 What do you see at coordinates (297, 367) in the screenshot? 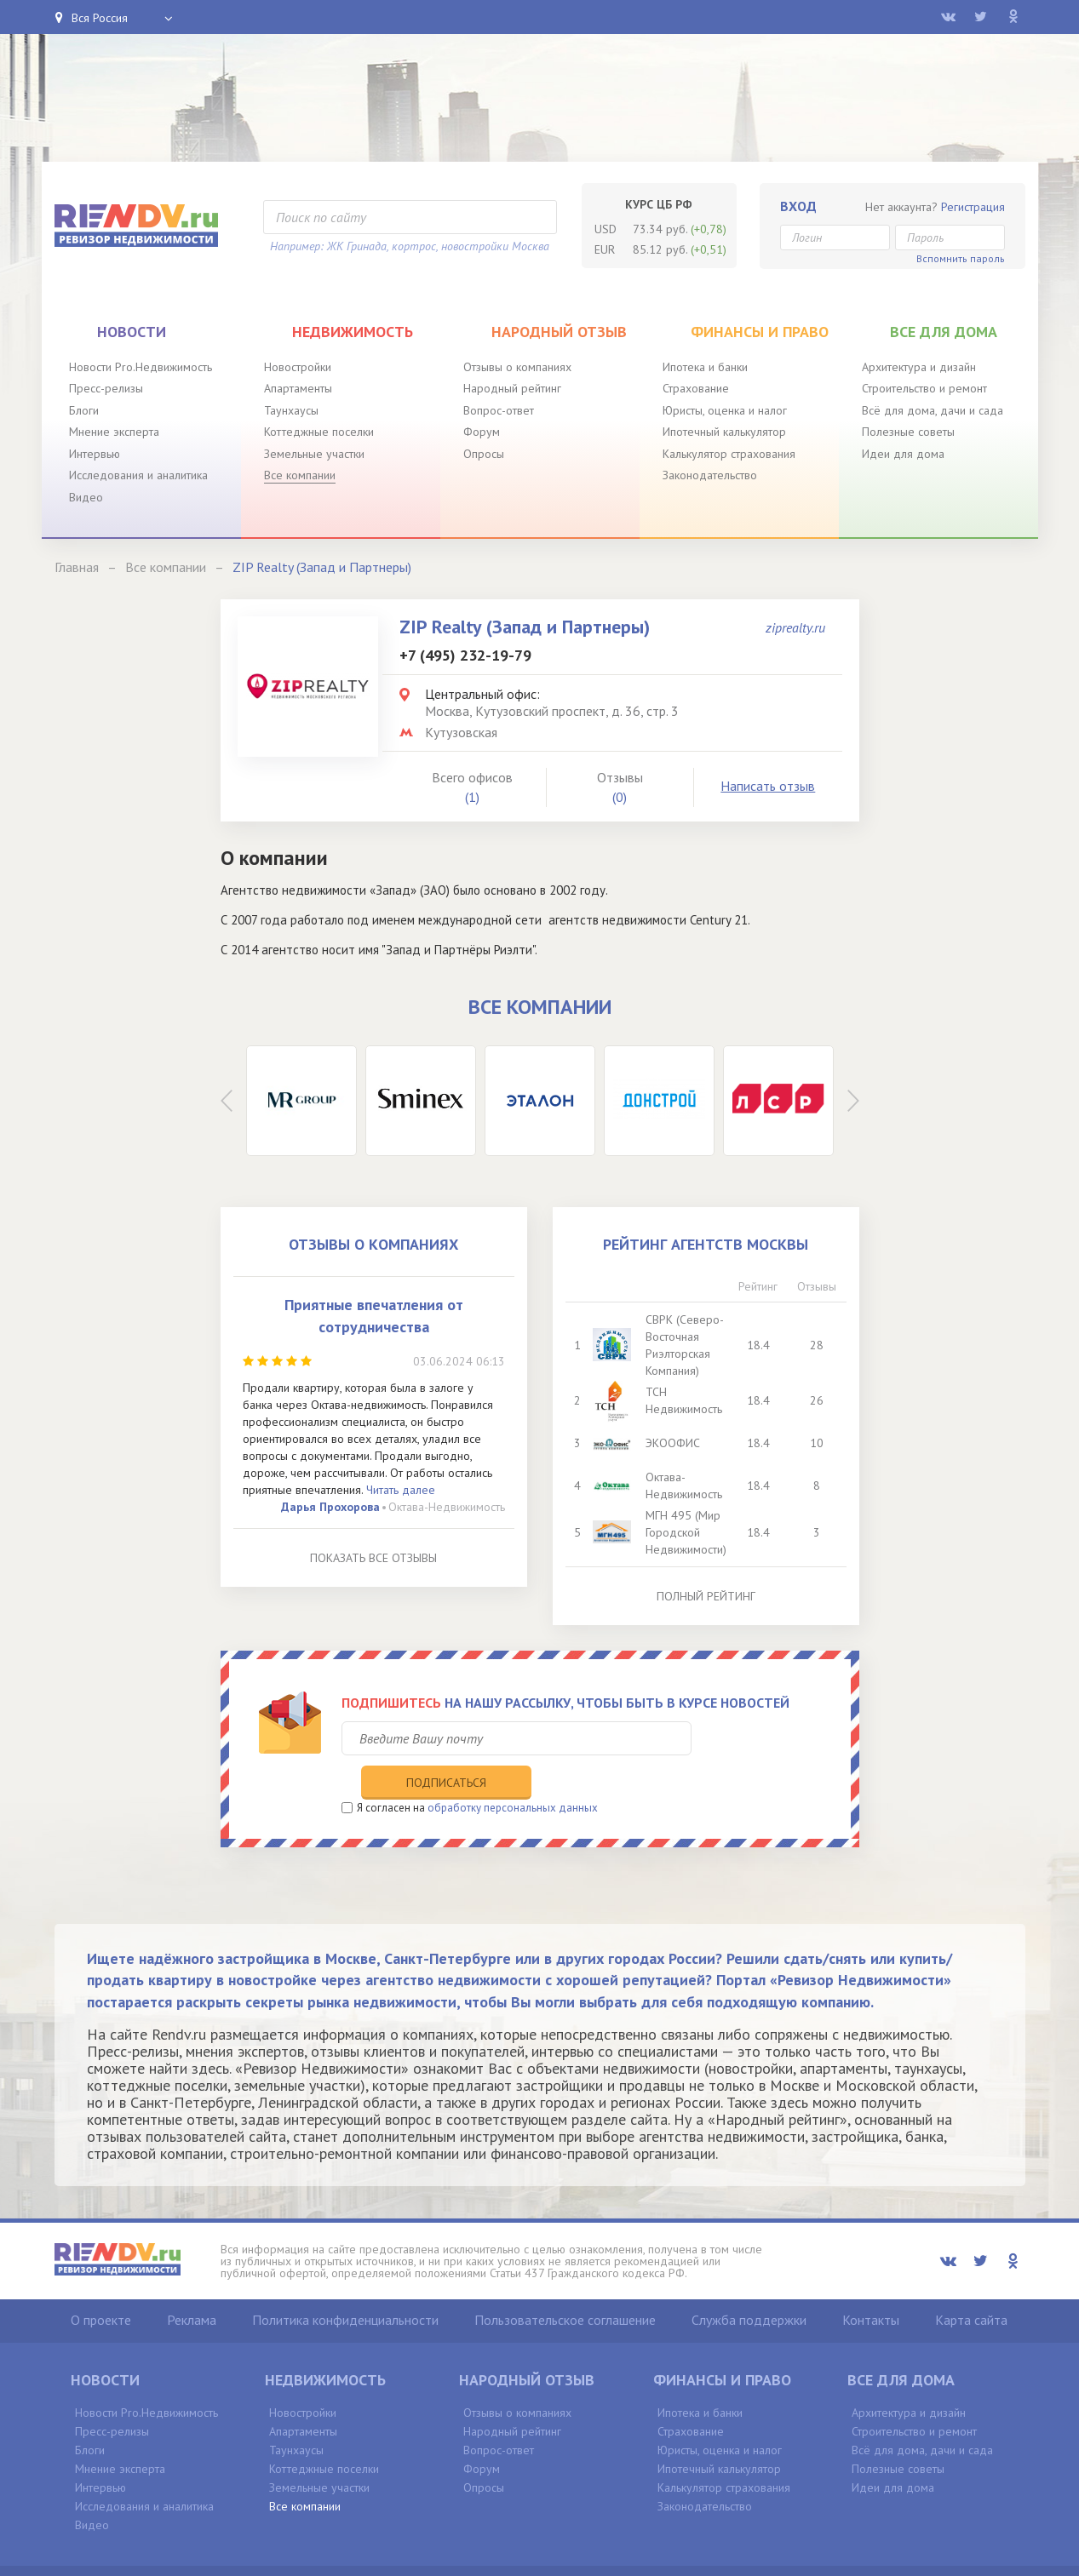
I see `Новостройки` at bounding box center [297, 367].